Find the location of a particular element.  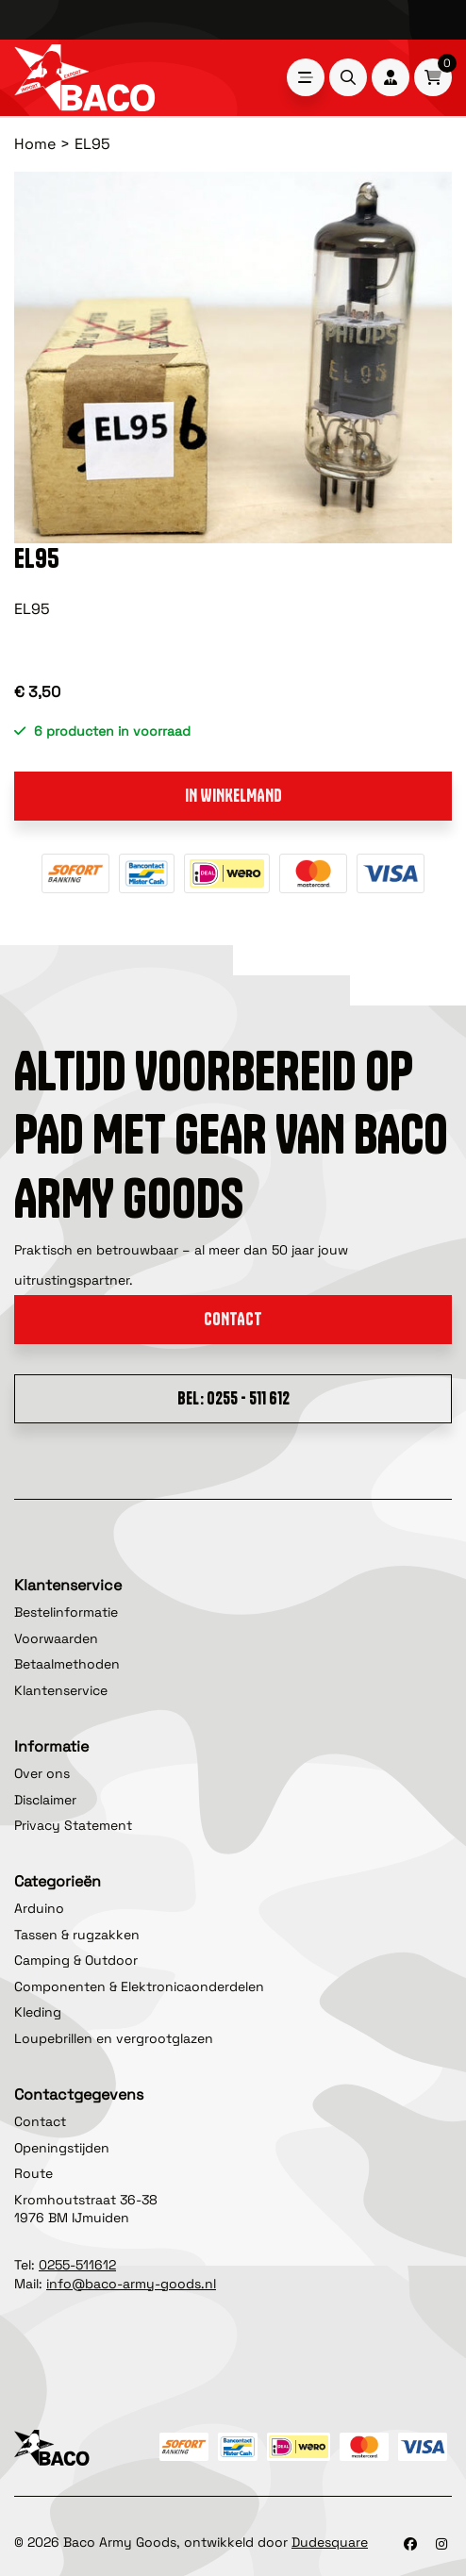

Tassen & rugzakken is located at coordinates (77, 1934).